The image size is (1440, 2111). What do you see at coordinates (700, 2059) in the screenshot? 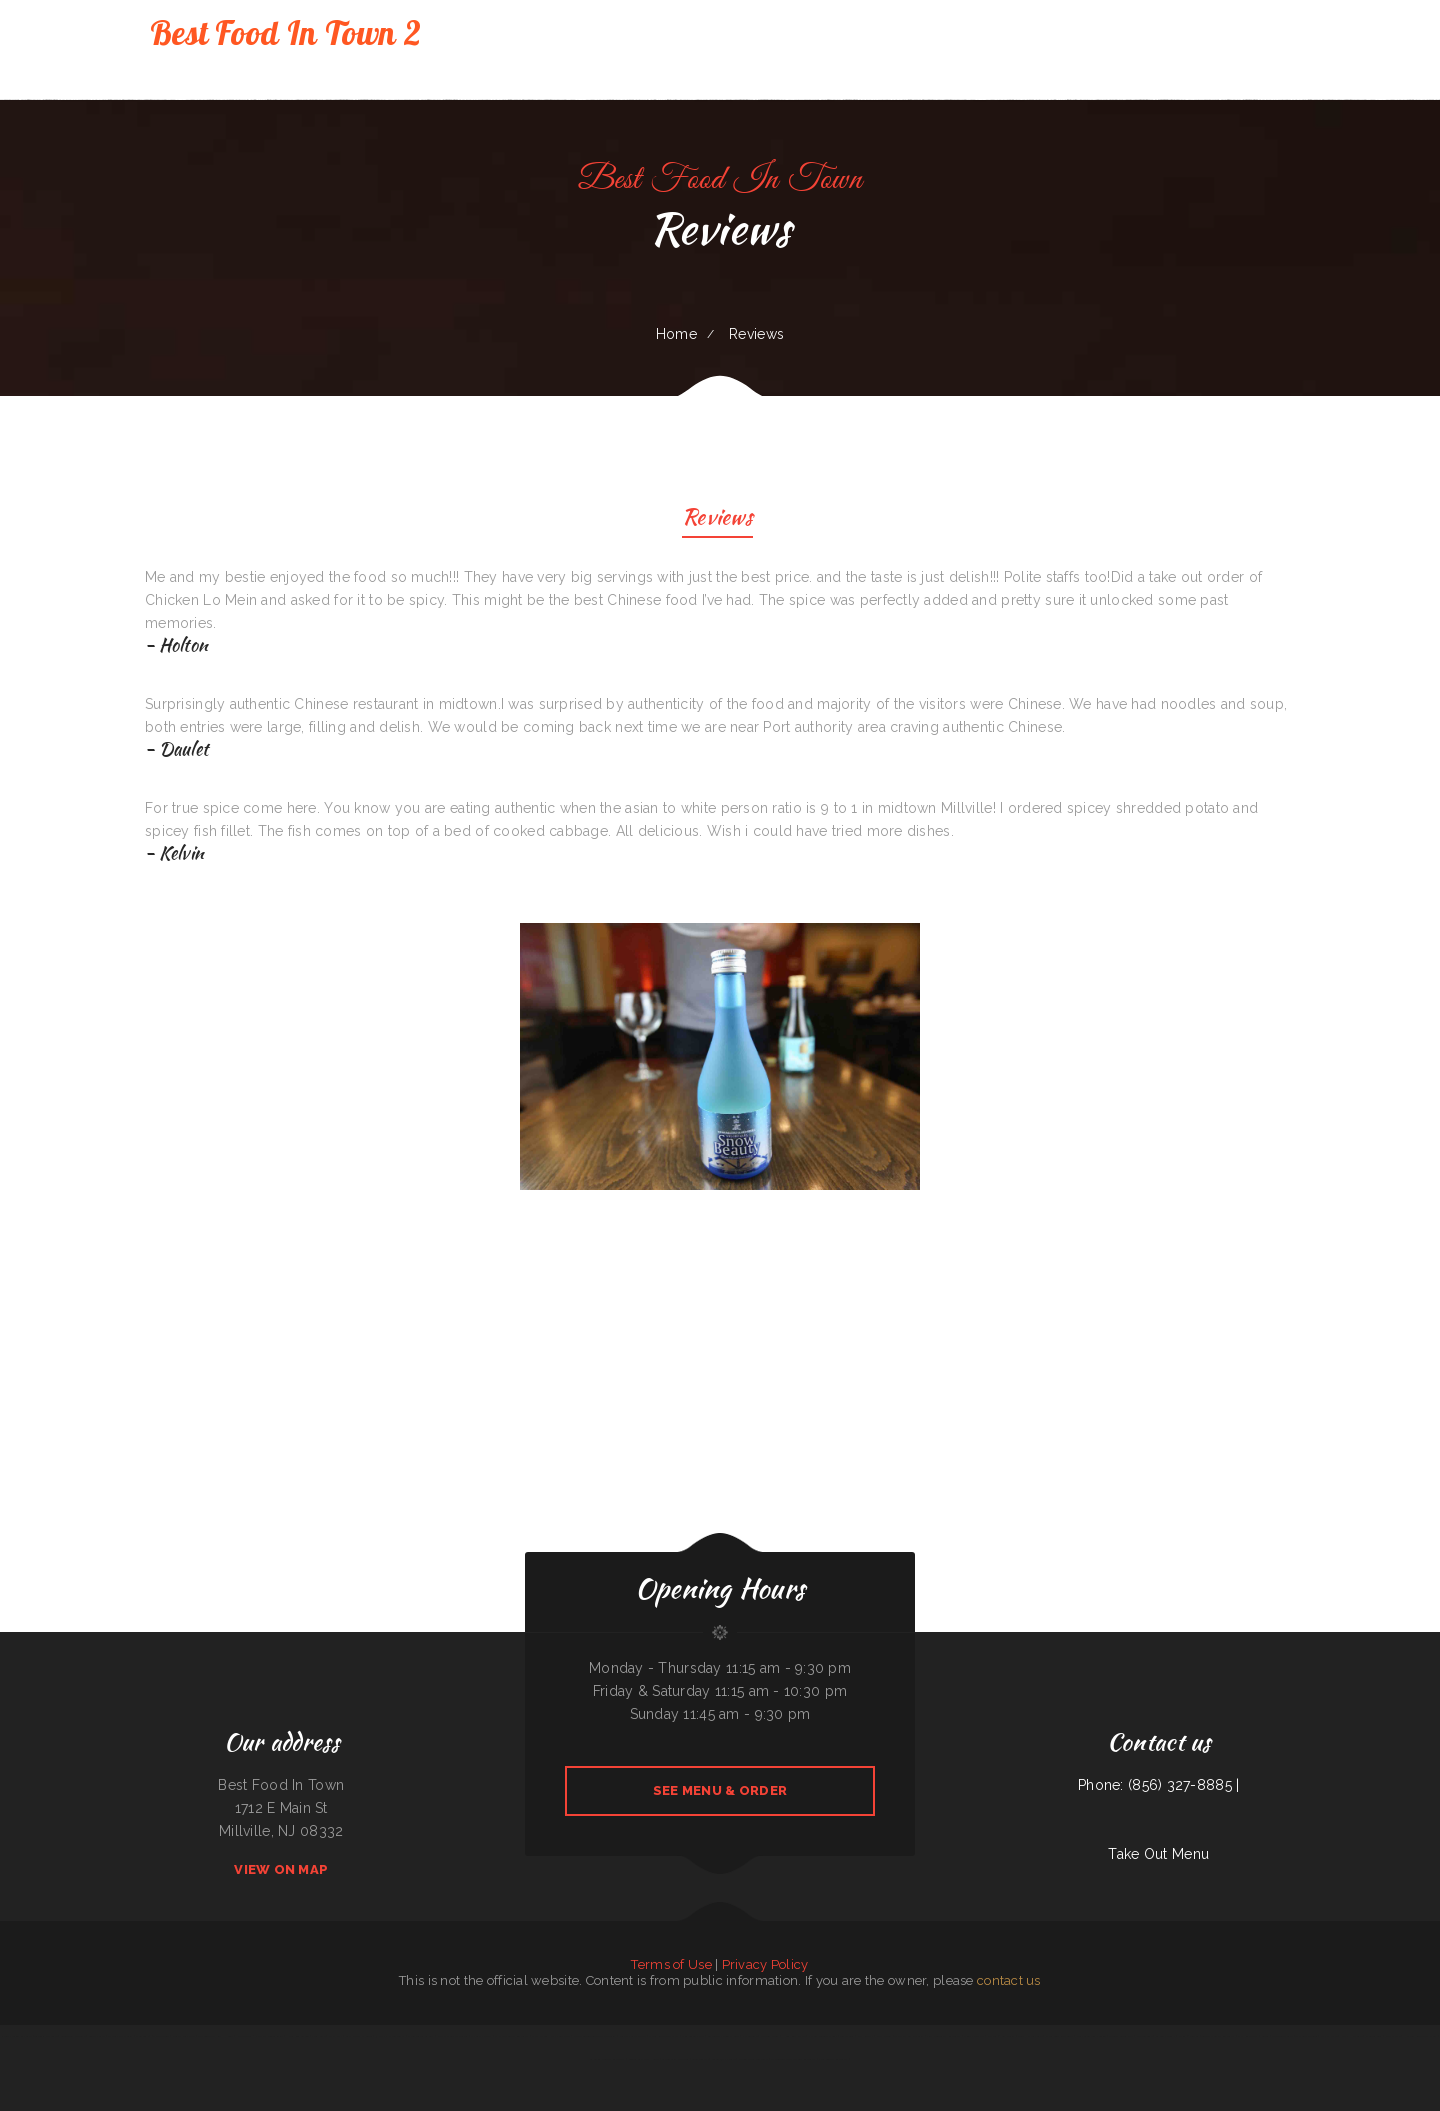
I see `Sunny Teriyaki` at bounding box center [700, 2059].